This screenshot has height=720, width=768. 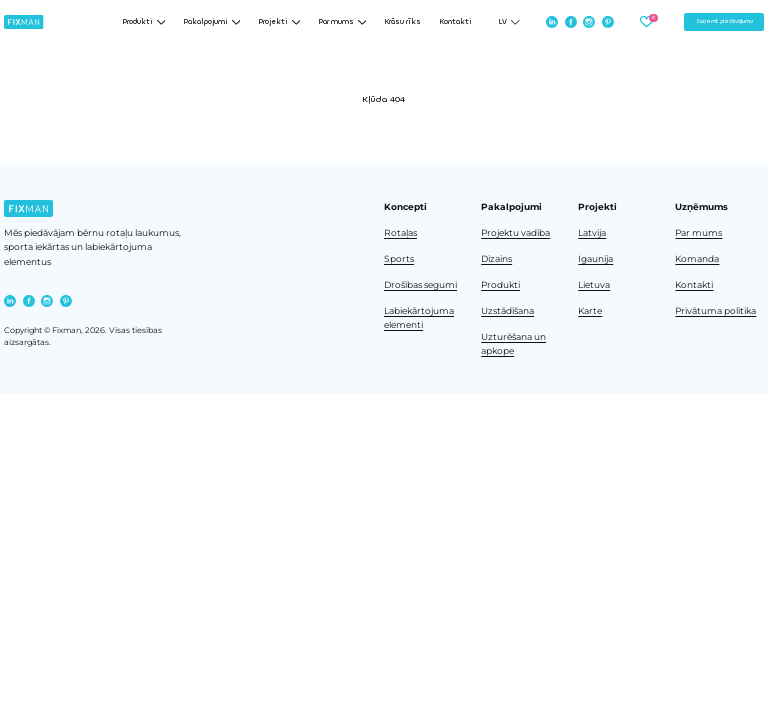 I want to click on Projektu vadība, so click(x=515, y=233).